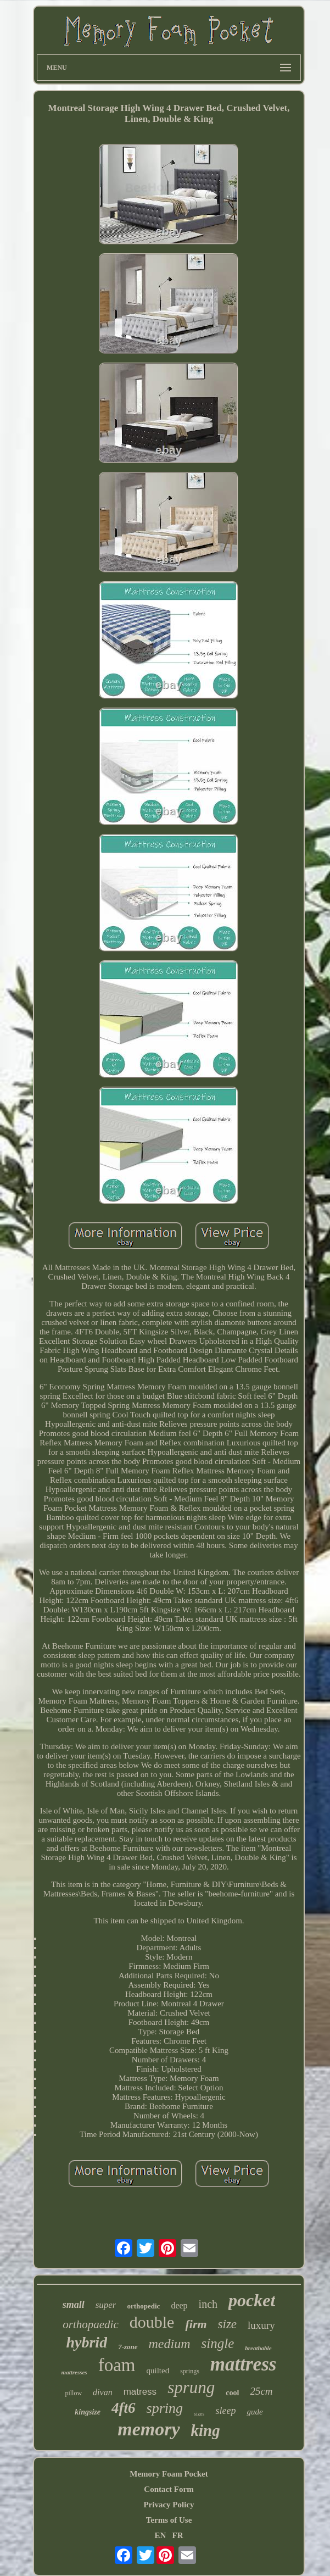 The width and height of the screenshot is (330, 2576). I want to click on single, so click(218, 2343).